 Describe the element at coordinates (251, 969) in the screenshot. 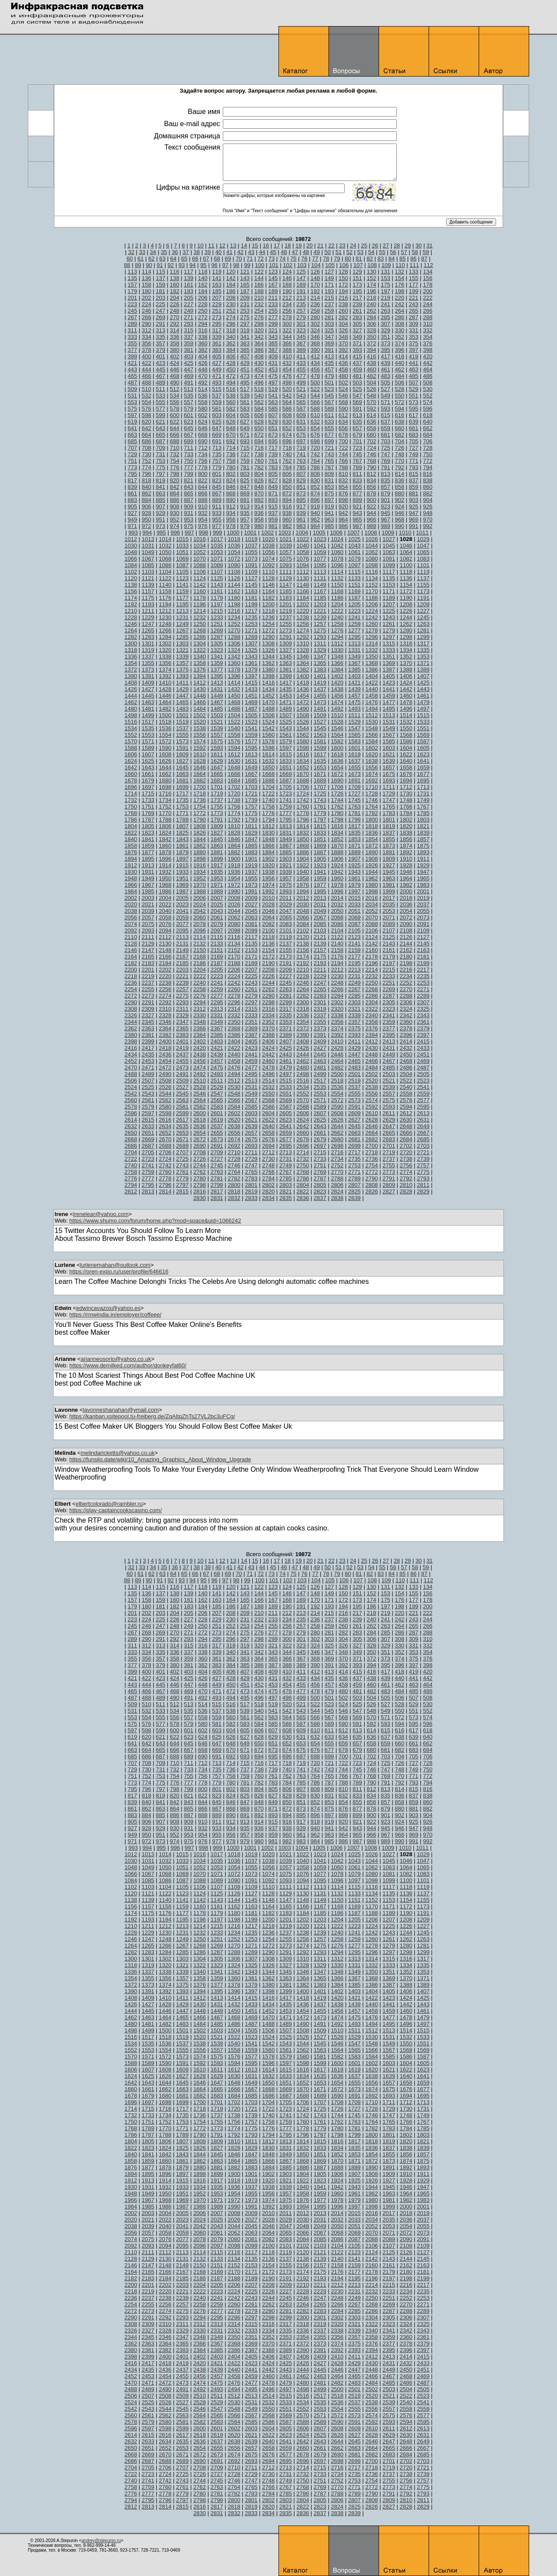

I see `2207` at that location.